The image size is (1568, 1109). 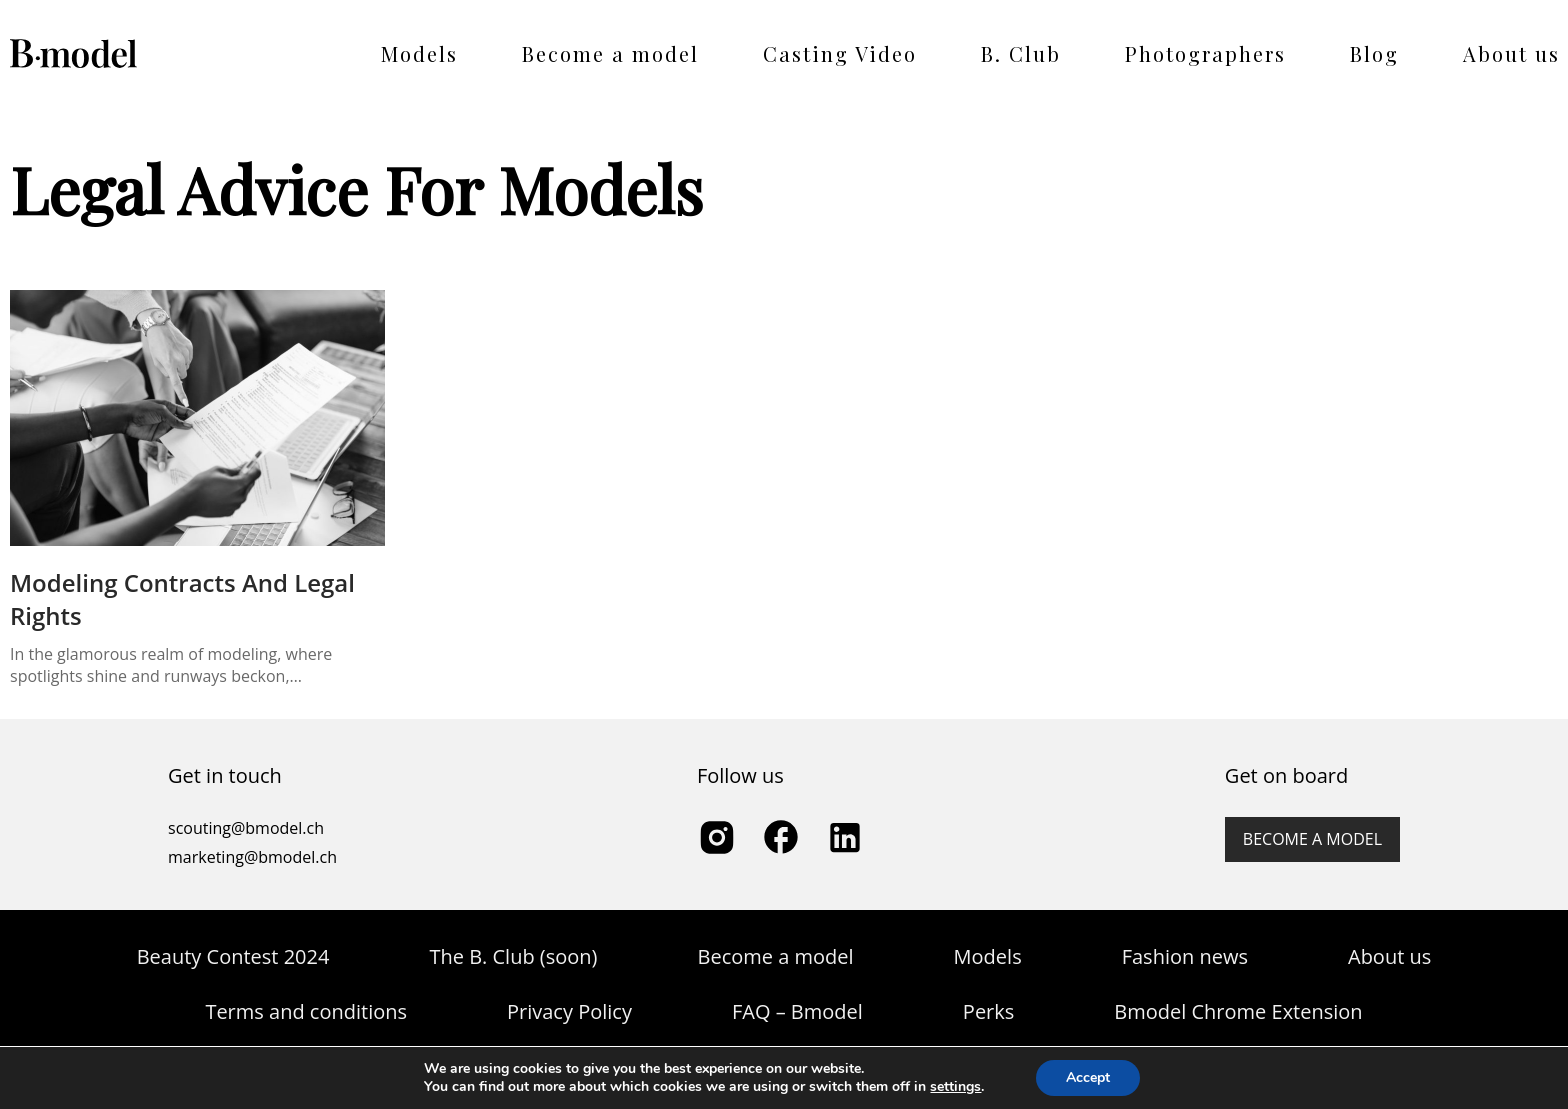 What do you see at coordinates (1205, 53) in the screenshot?
I see `Photographers` at bounding box center [1205, 53].